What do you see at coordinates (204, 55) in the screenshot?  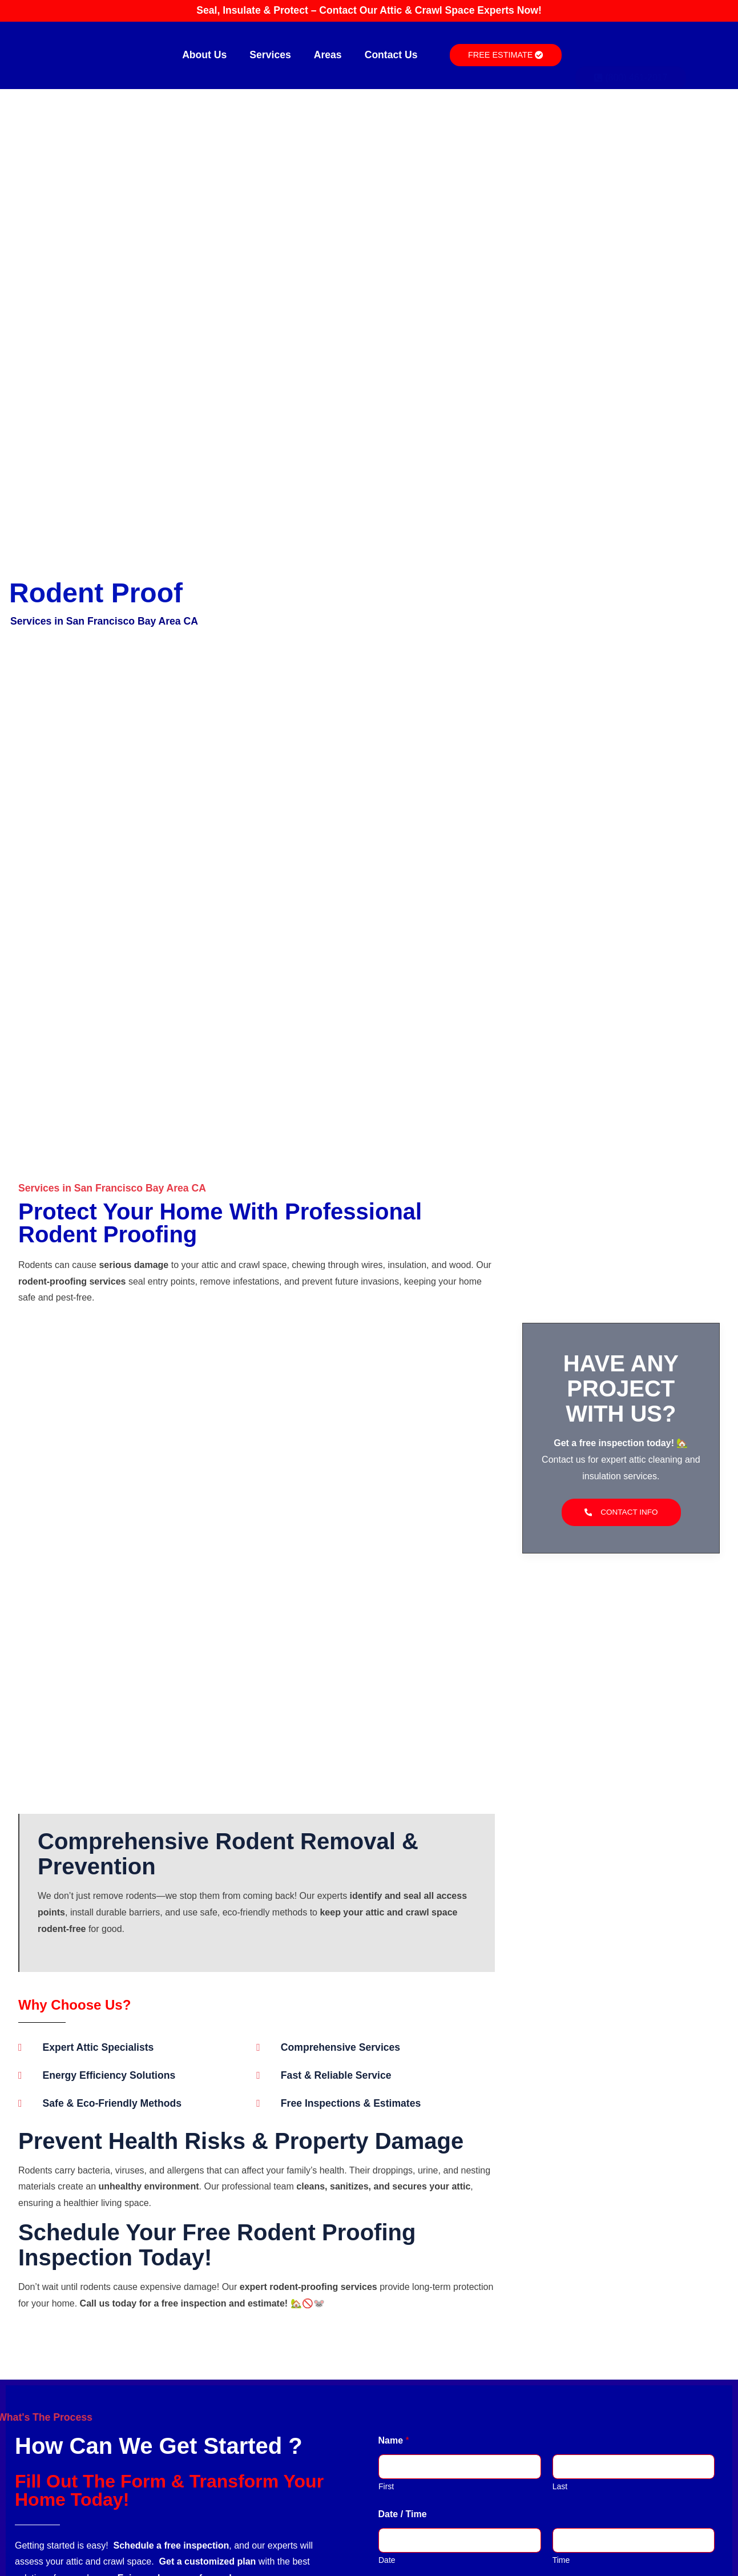 I see `About Us` at bounding box center [204, 55].